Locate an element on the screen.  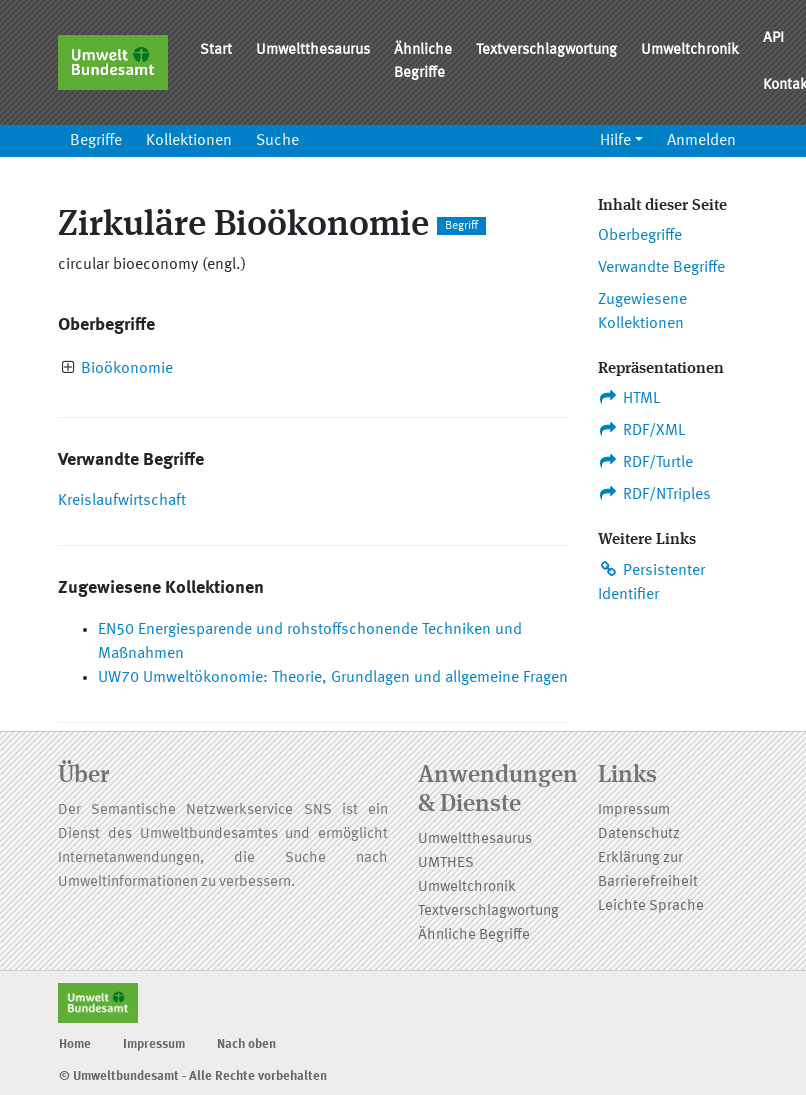
Begriffe is located at coordinates (96, 141).